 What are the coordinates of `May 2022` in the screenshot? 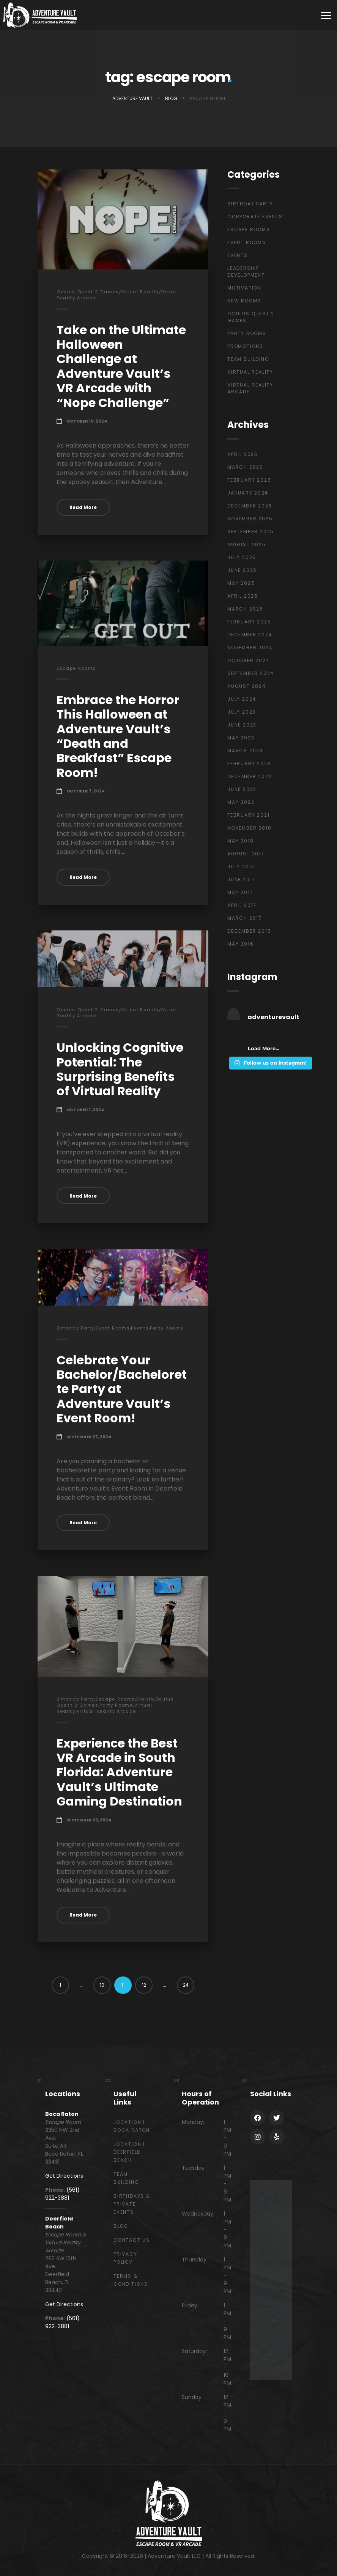 It's located at (240, 802).